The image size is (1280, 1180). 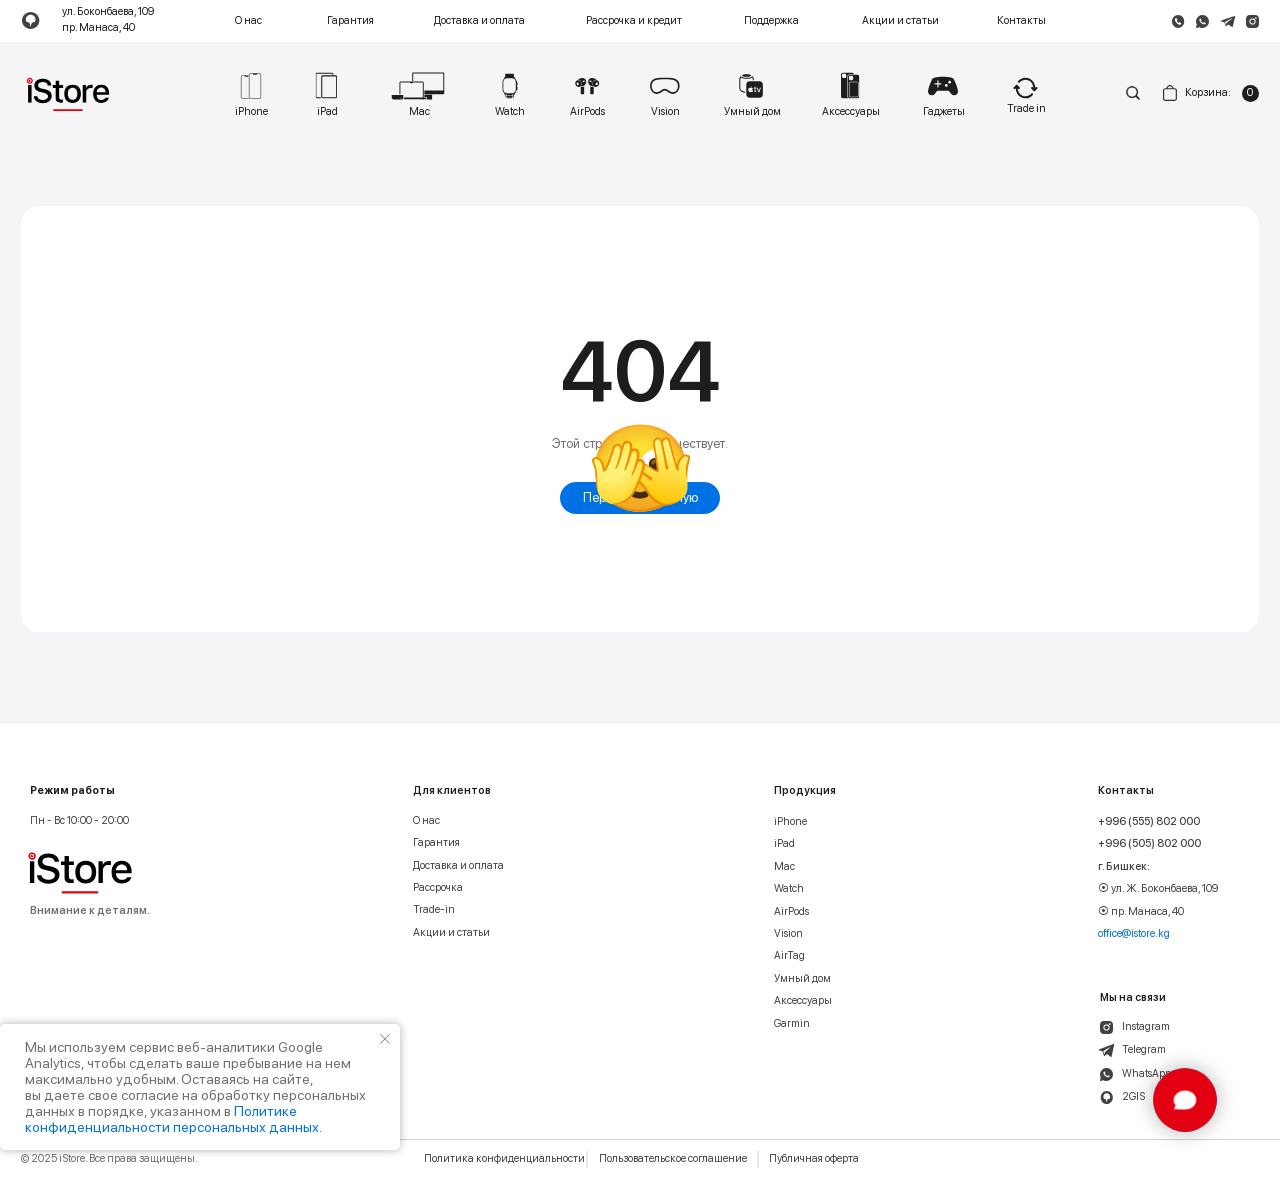 What do you see at coordinates (784, 867) in the screenshot?
I see `Mac` at bounding box center [784, 867].